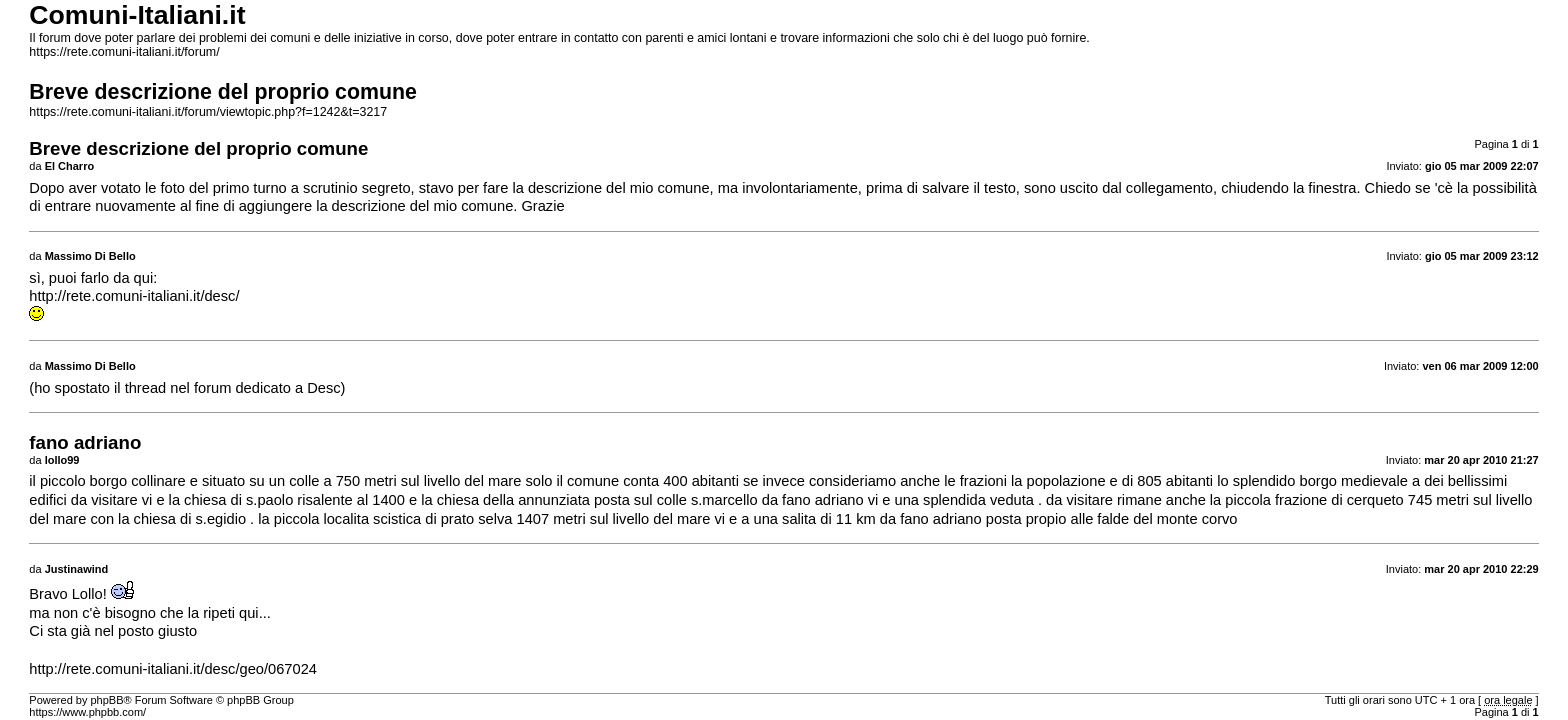 This screenshot has height=720, width=1568. I want to click on https://rete.comuni-italiani.it/forum/viewtopic.php?f=1242&t=3217, so click(208, 112).